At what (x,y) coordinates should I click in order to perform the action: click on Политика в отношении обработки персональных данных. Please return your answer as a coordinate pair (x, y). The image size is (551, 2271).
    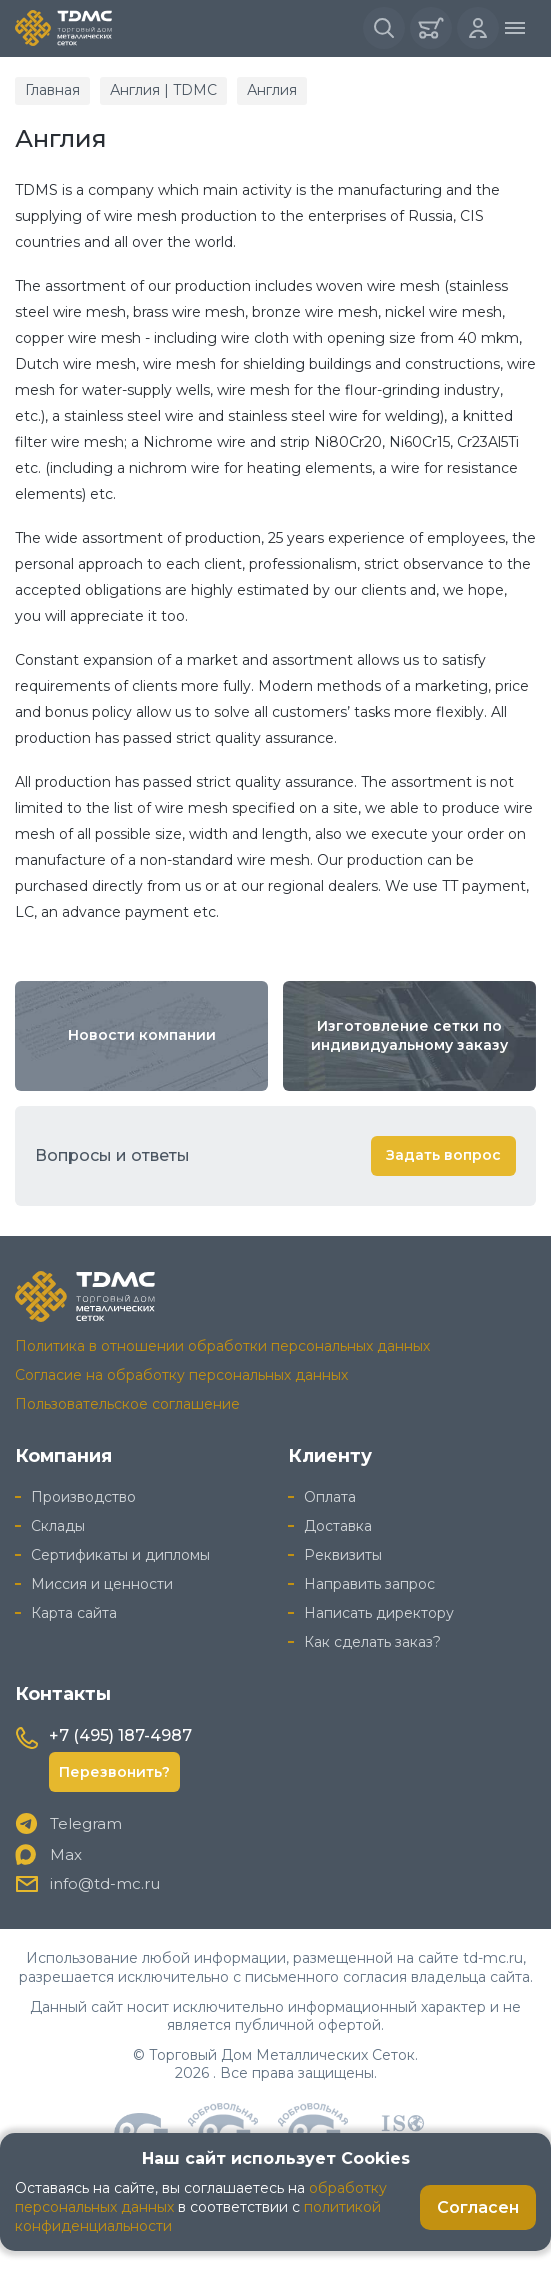
    Looking at the image, I should click on (222, 1346).